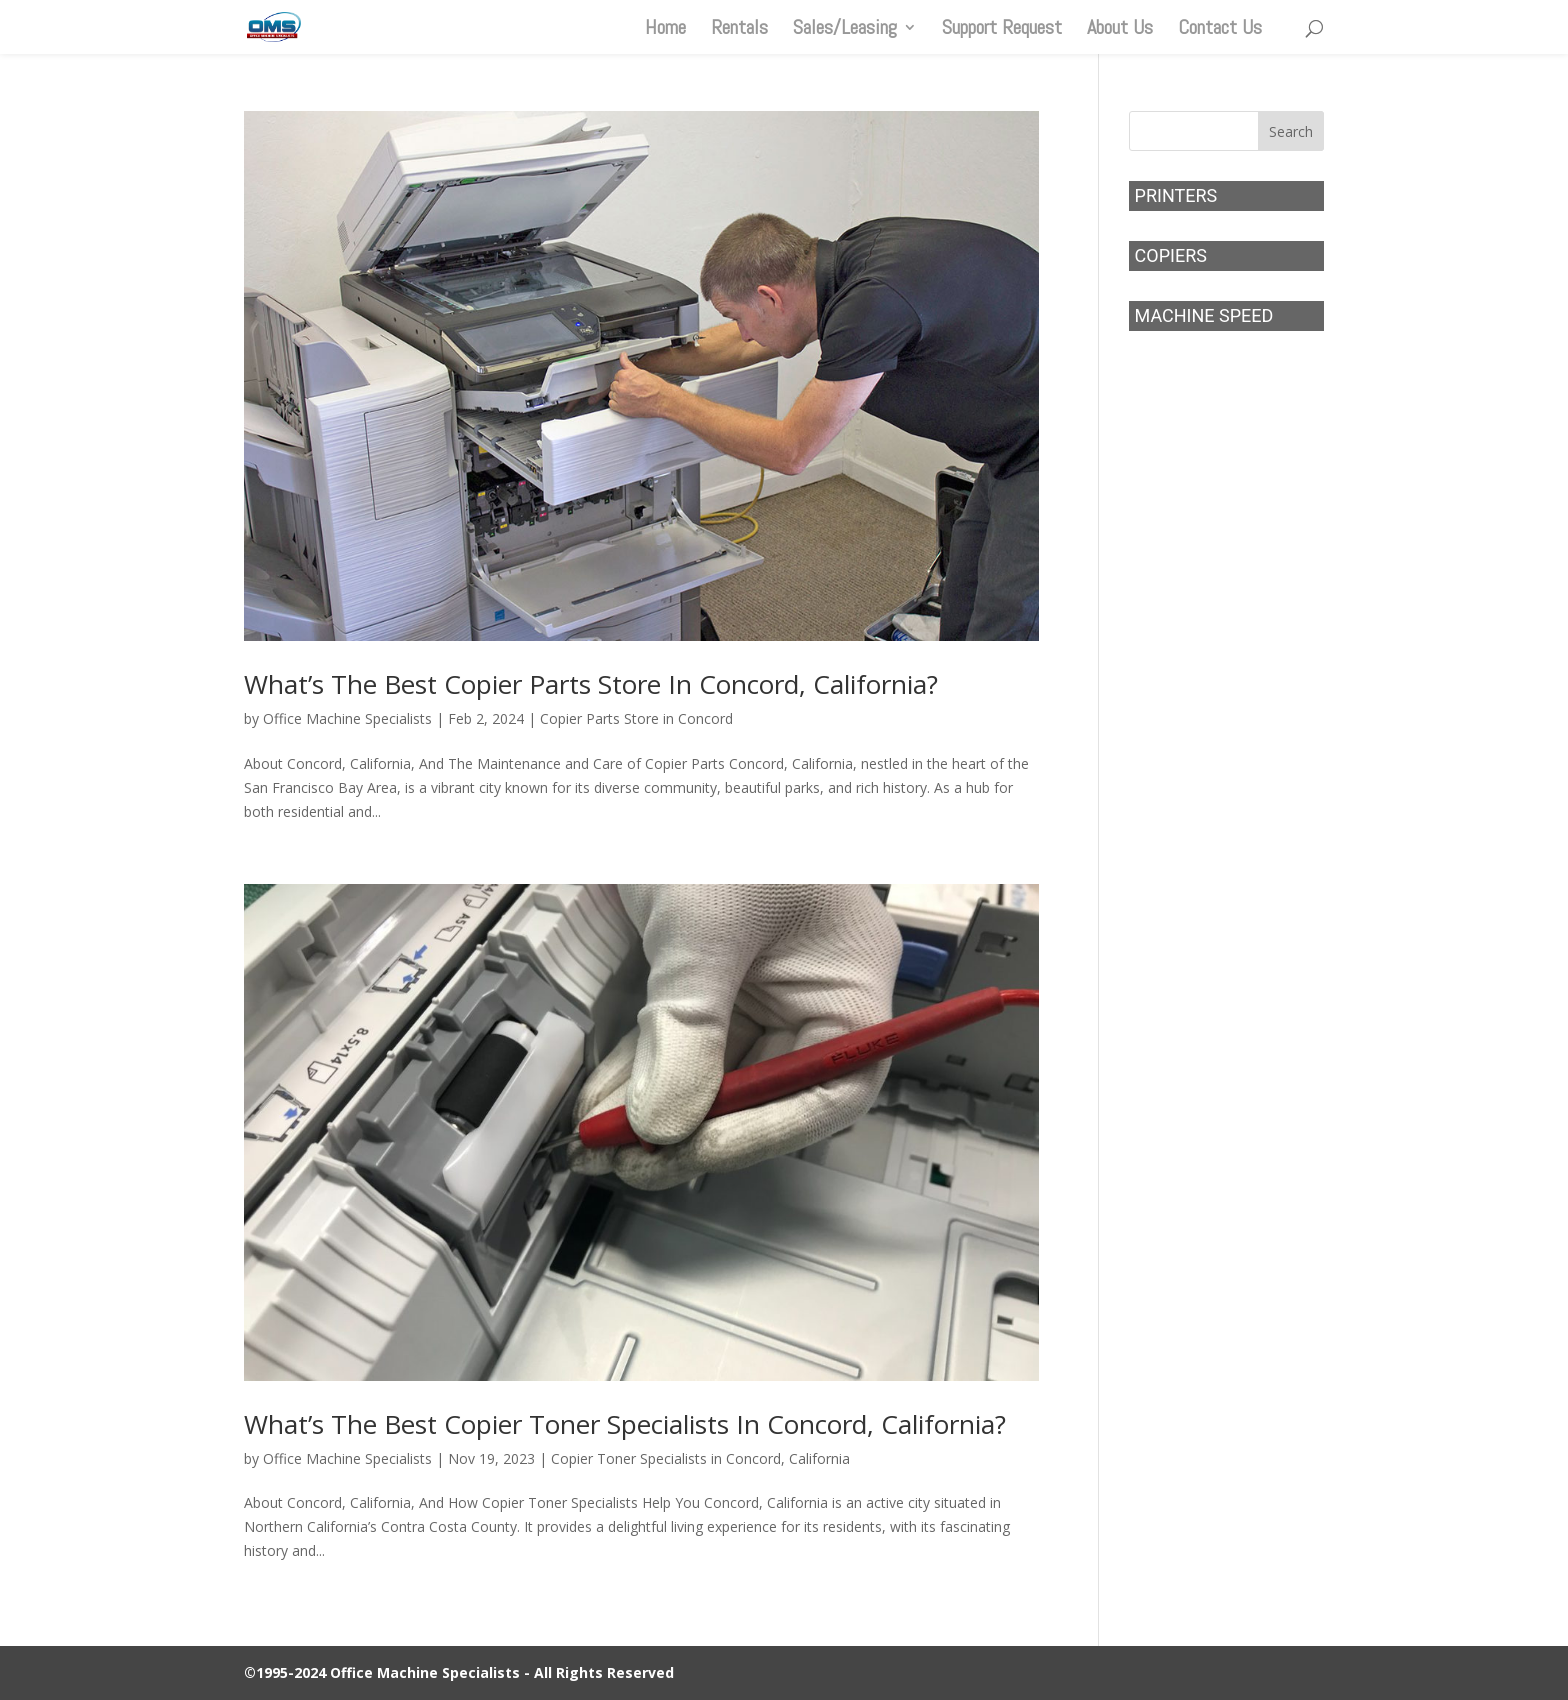 Image resolution: width=1568 pixels, height=1700 pixels. Describe the element at coordinates (347, 718) in the screenshot. I see `Office Machine Specialists` at that location.